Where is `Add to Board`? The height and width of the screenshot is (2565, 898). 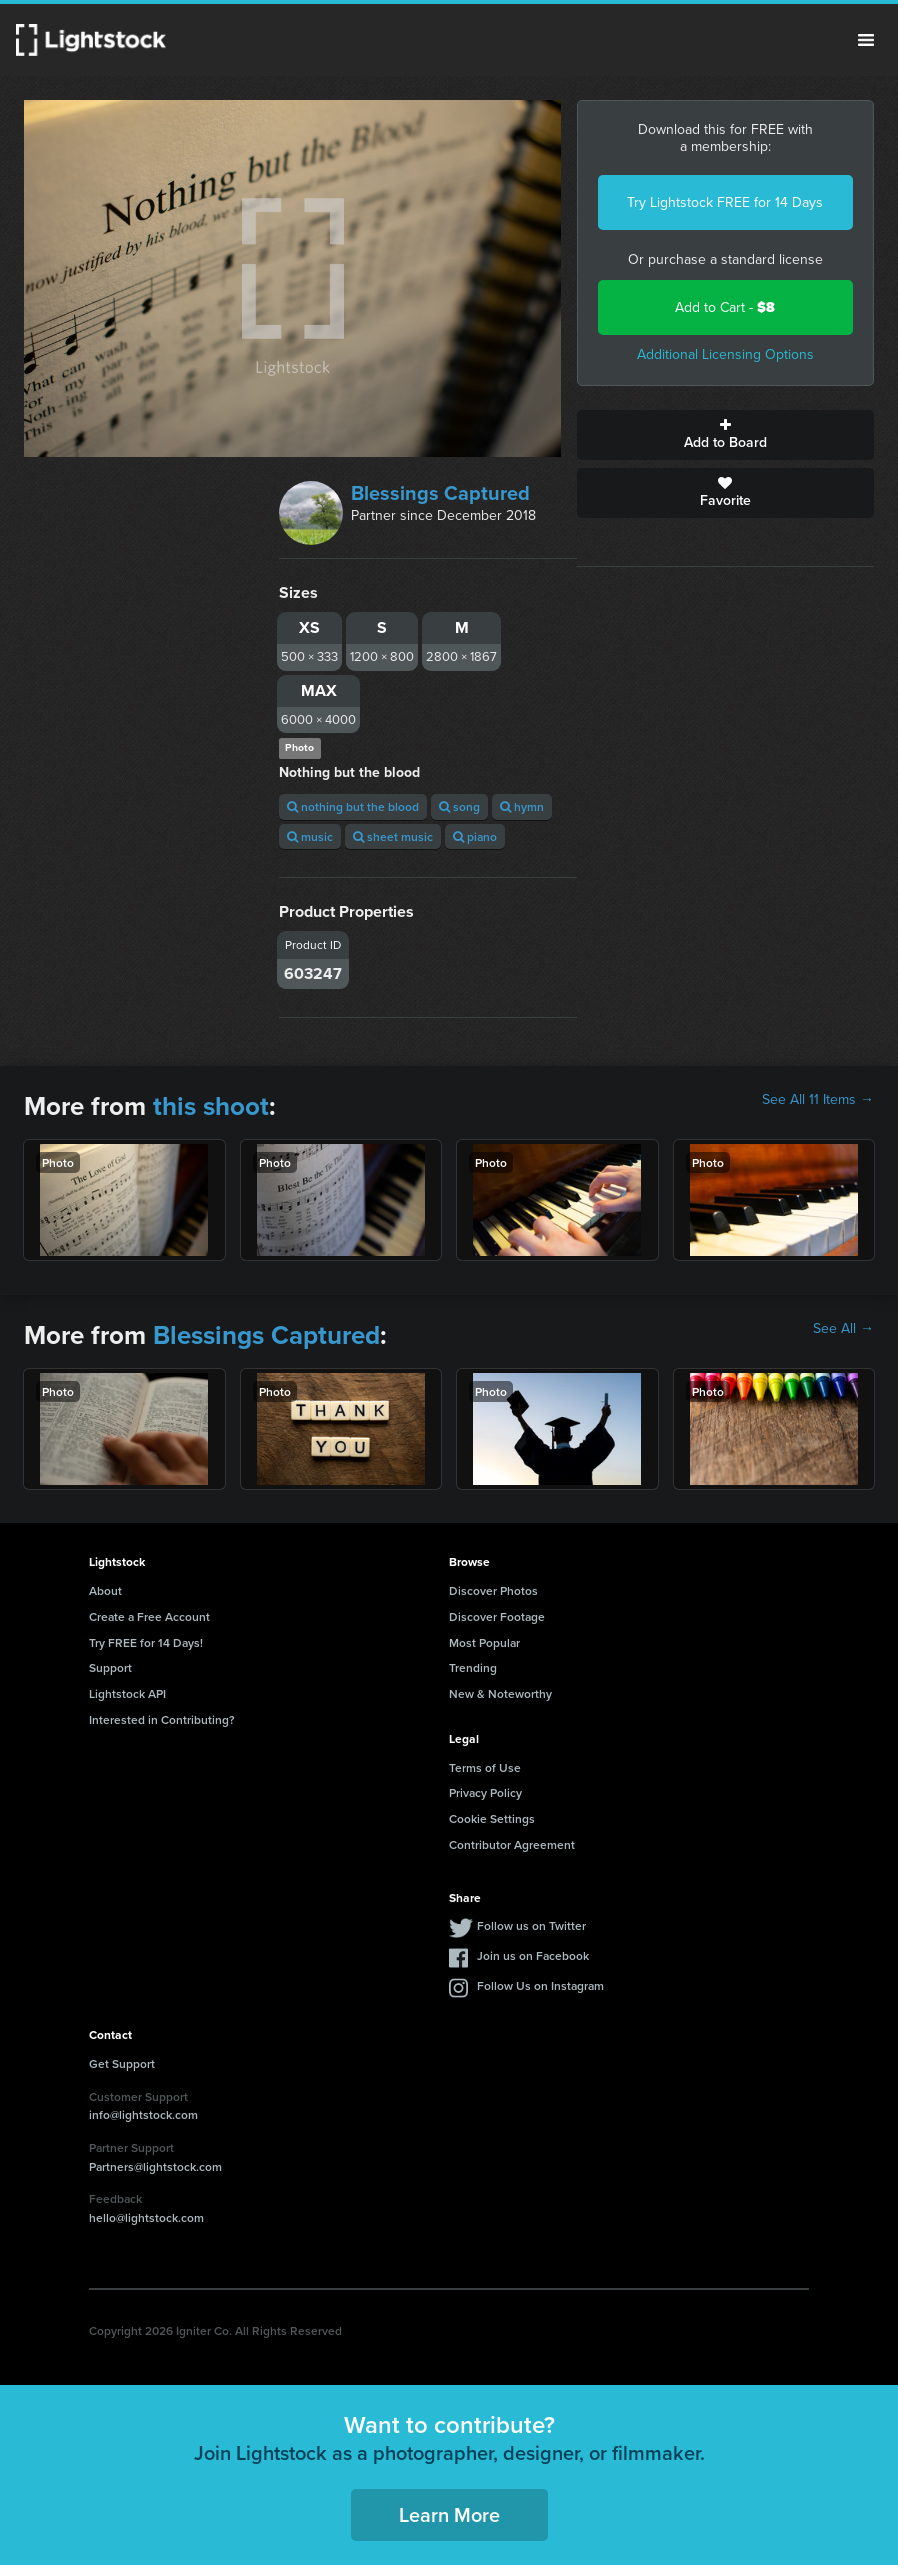 Add to Board is located at coordinates (726, 435).